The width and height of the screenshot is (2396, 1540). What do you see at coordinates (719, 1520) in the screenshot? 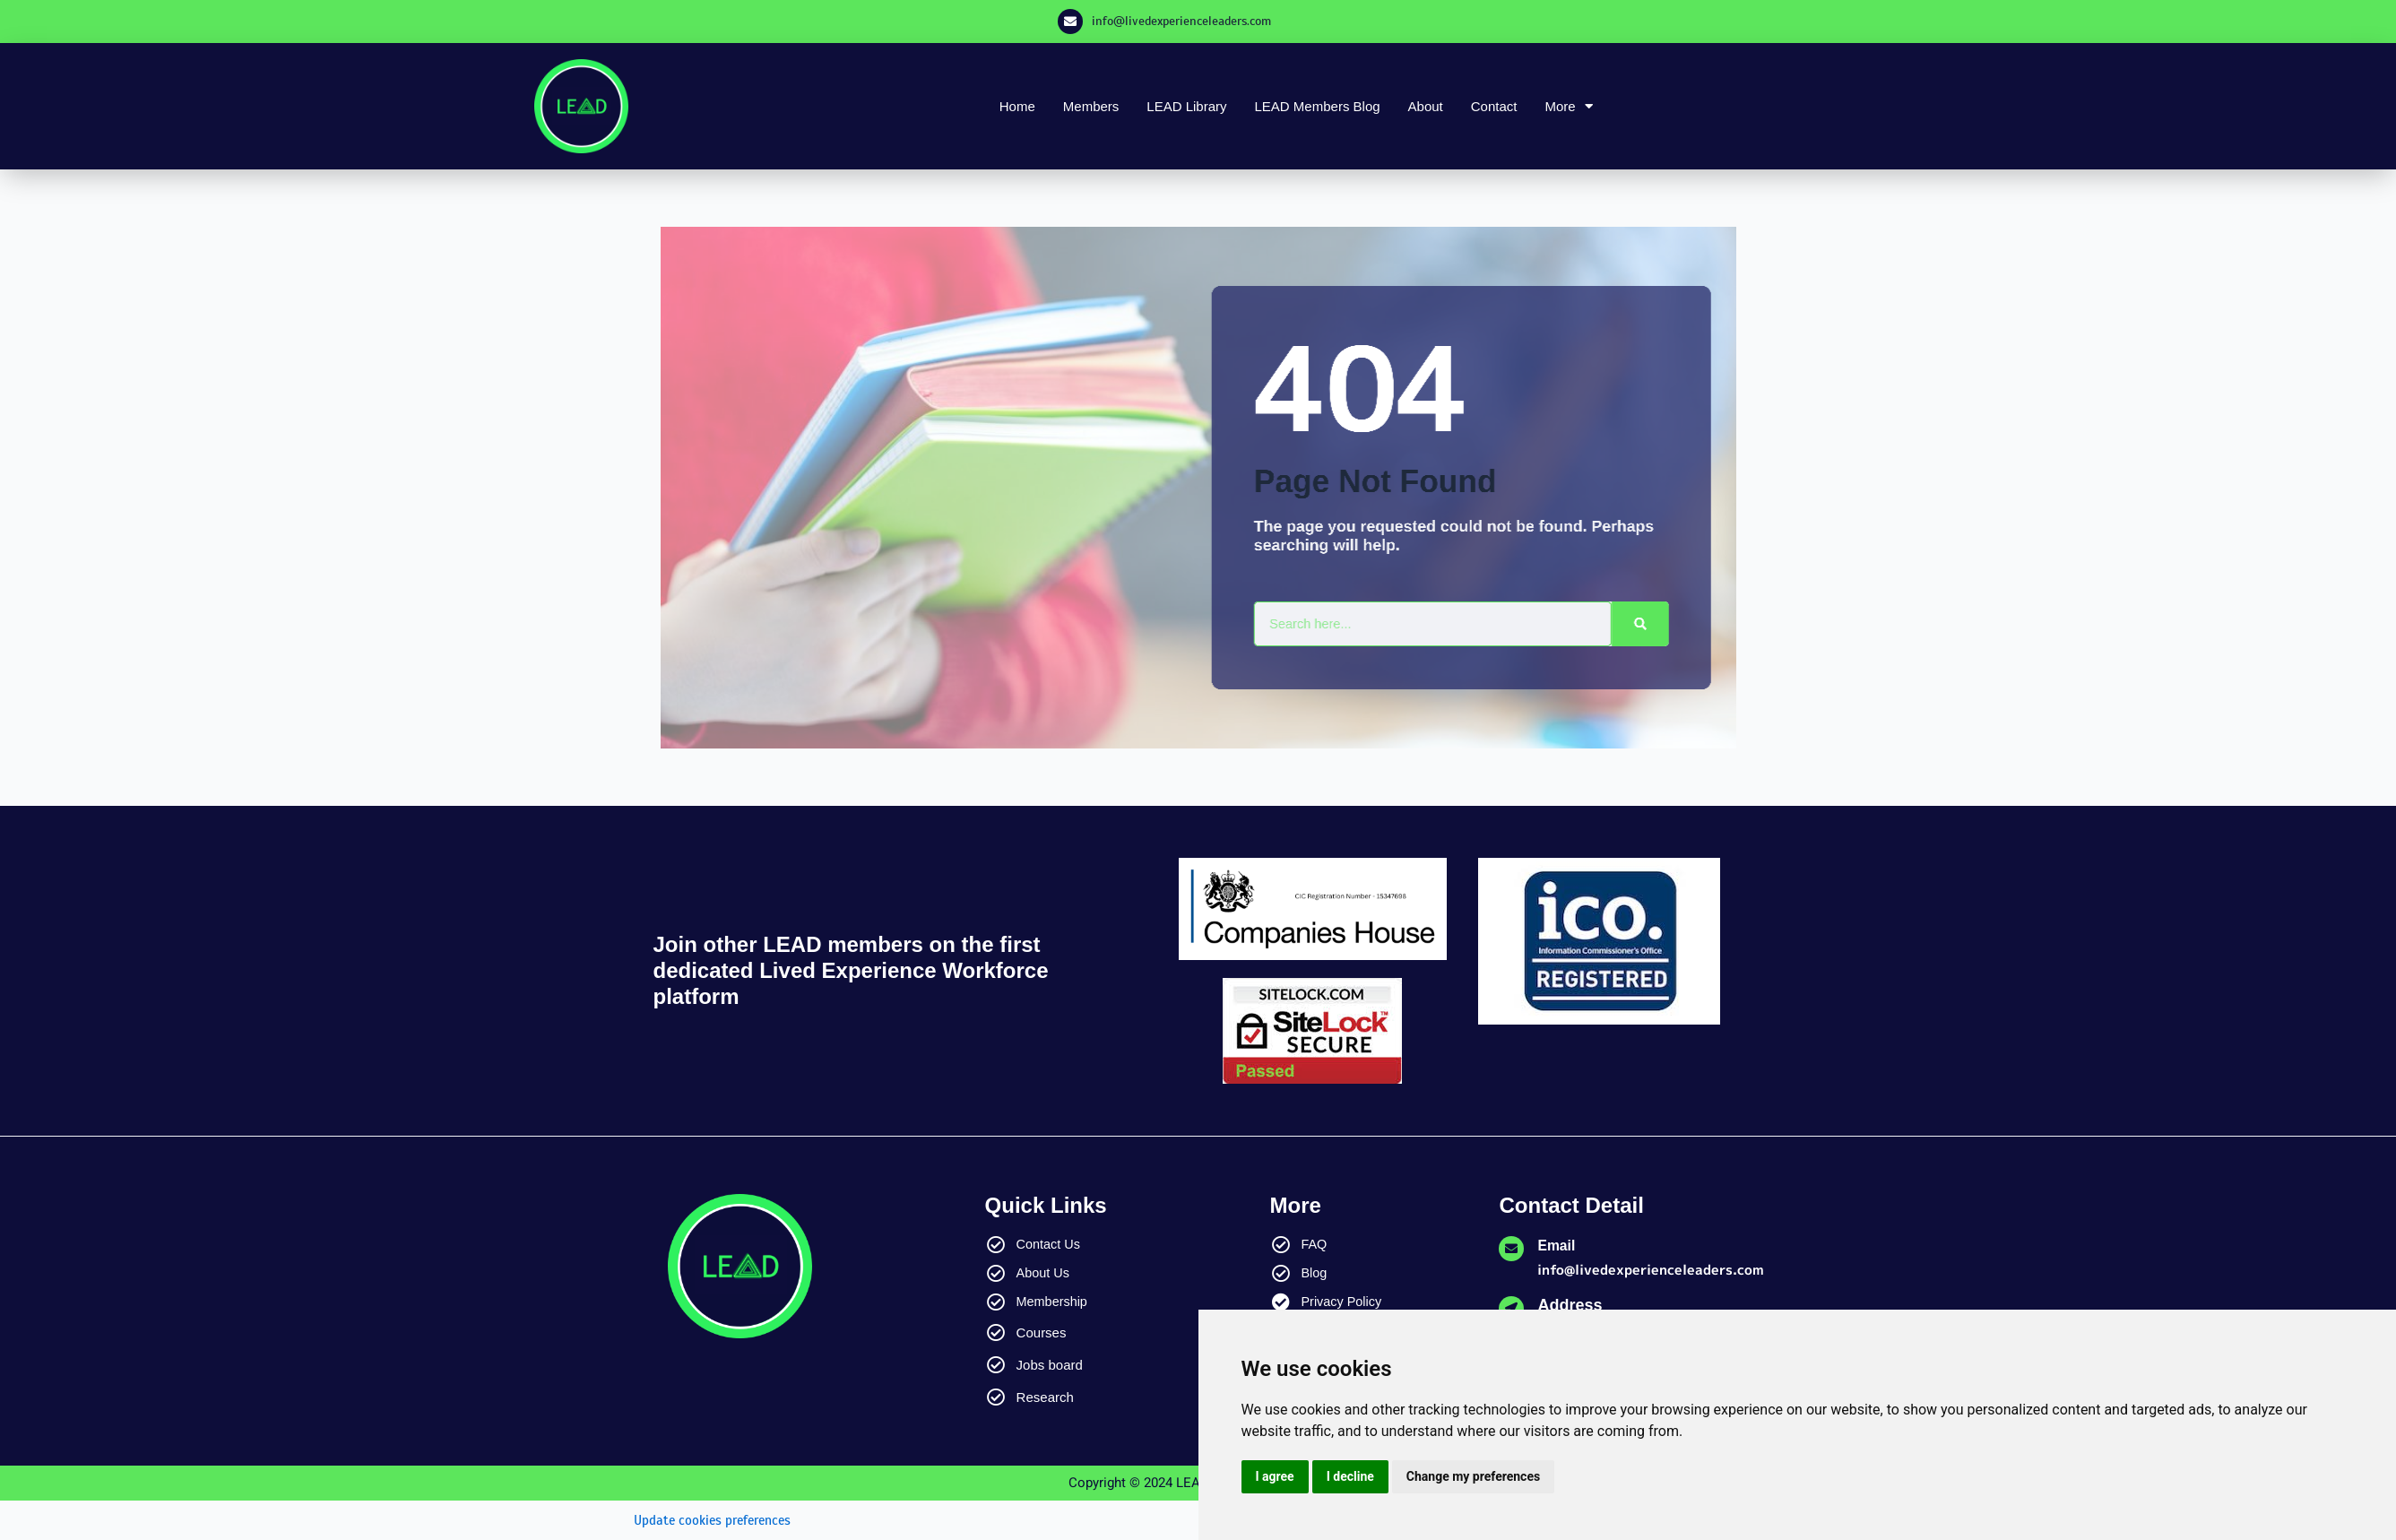
I see `Update cookies preferences` at bounding box center [719, 1520].